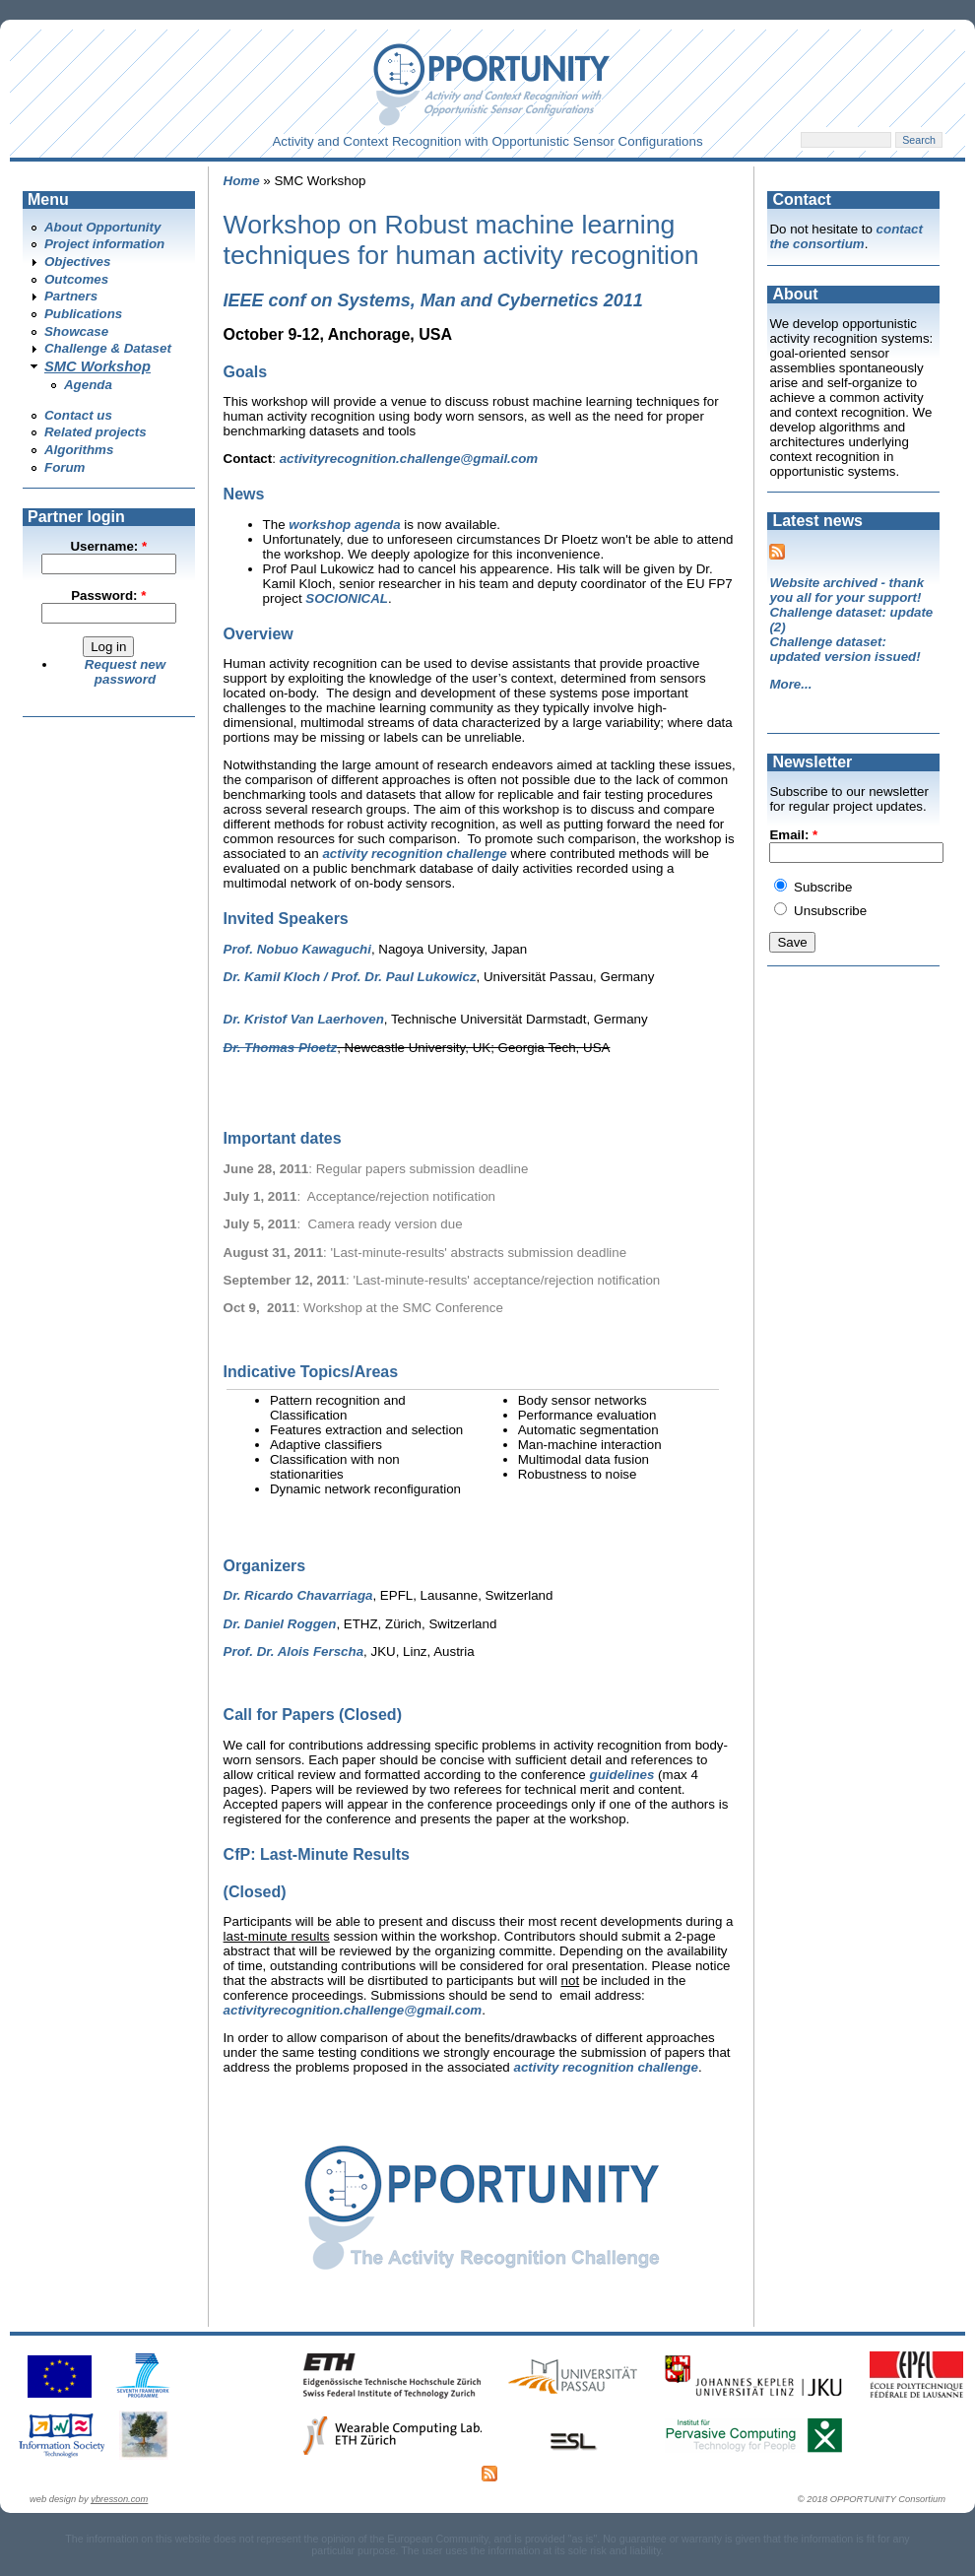 The height and width of the screenshot is (2576, 975). Describe the element at coordinates (71, 296) in the screenshot. I see `Partners` at that location.